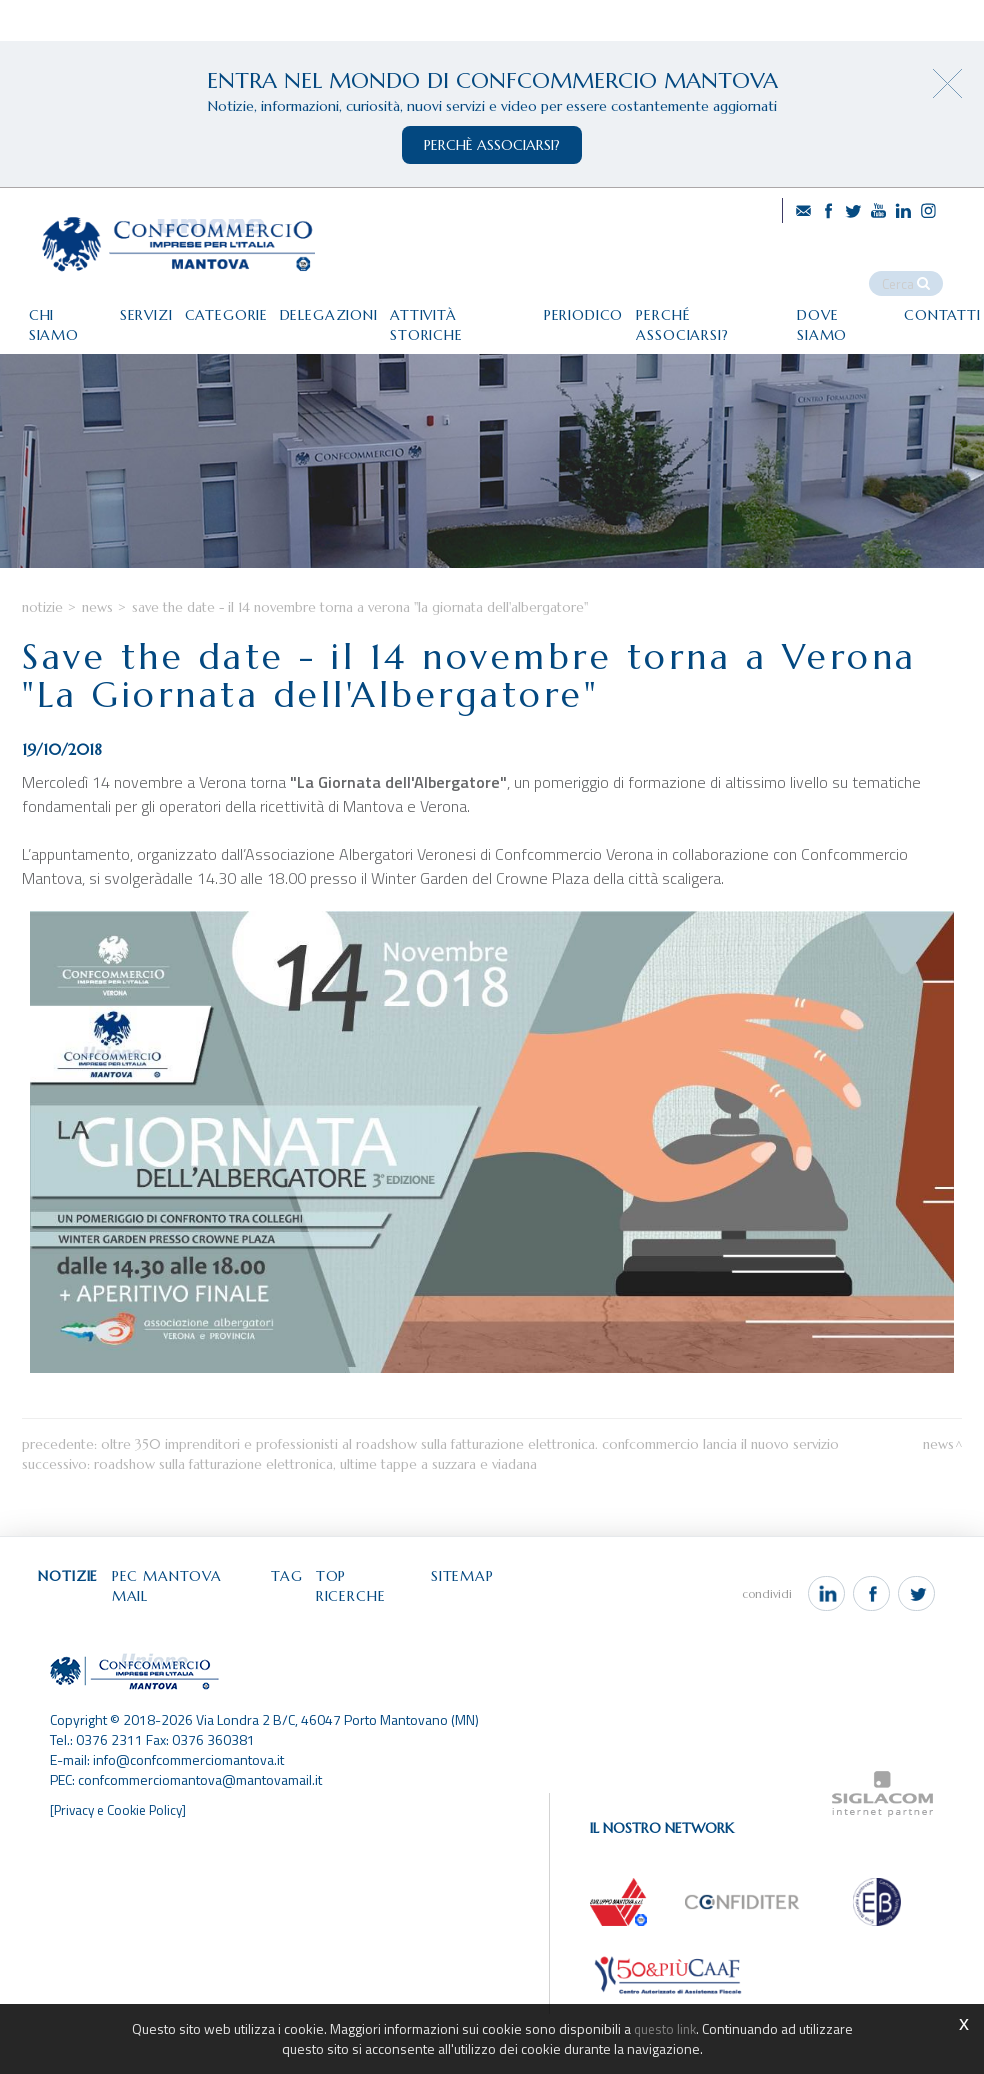 Image resolution: width=984 pixels, height=2074 pixels. I want to click on Dove siamo, so click(888, 300).